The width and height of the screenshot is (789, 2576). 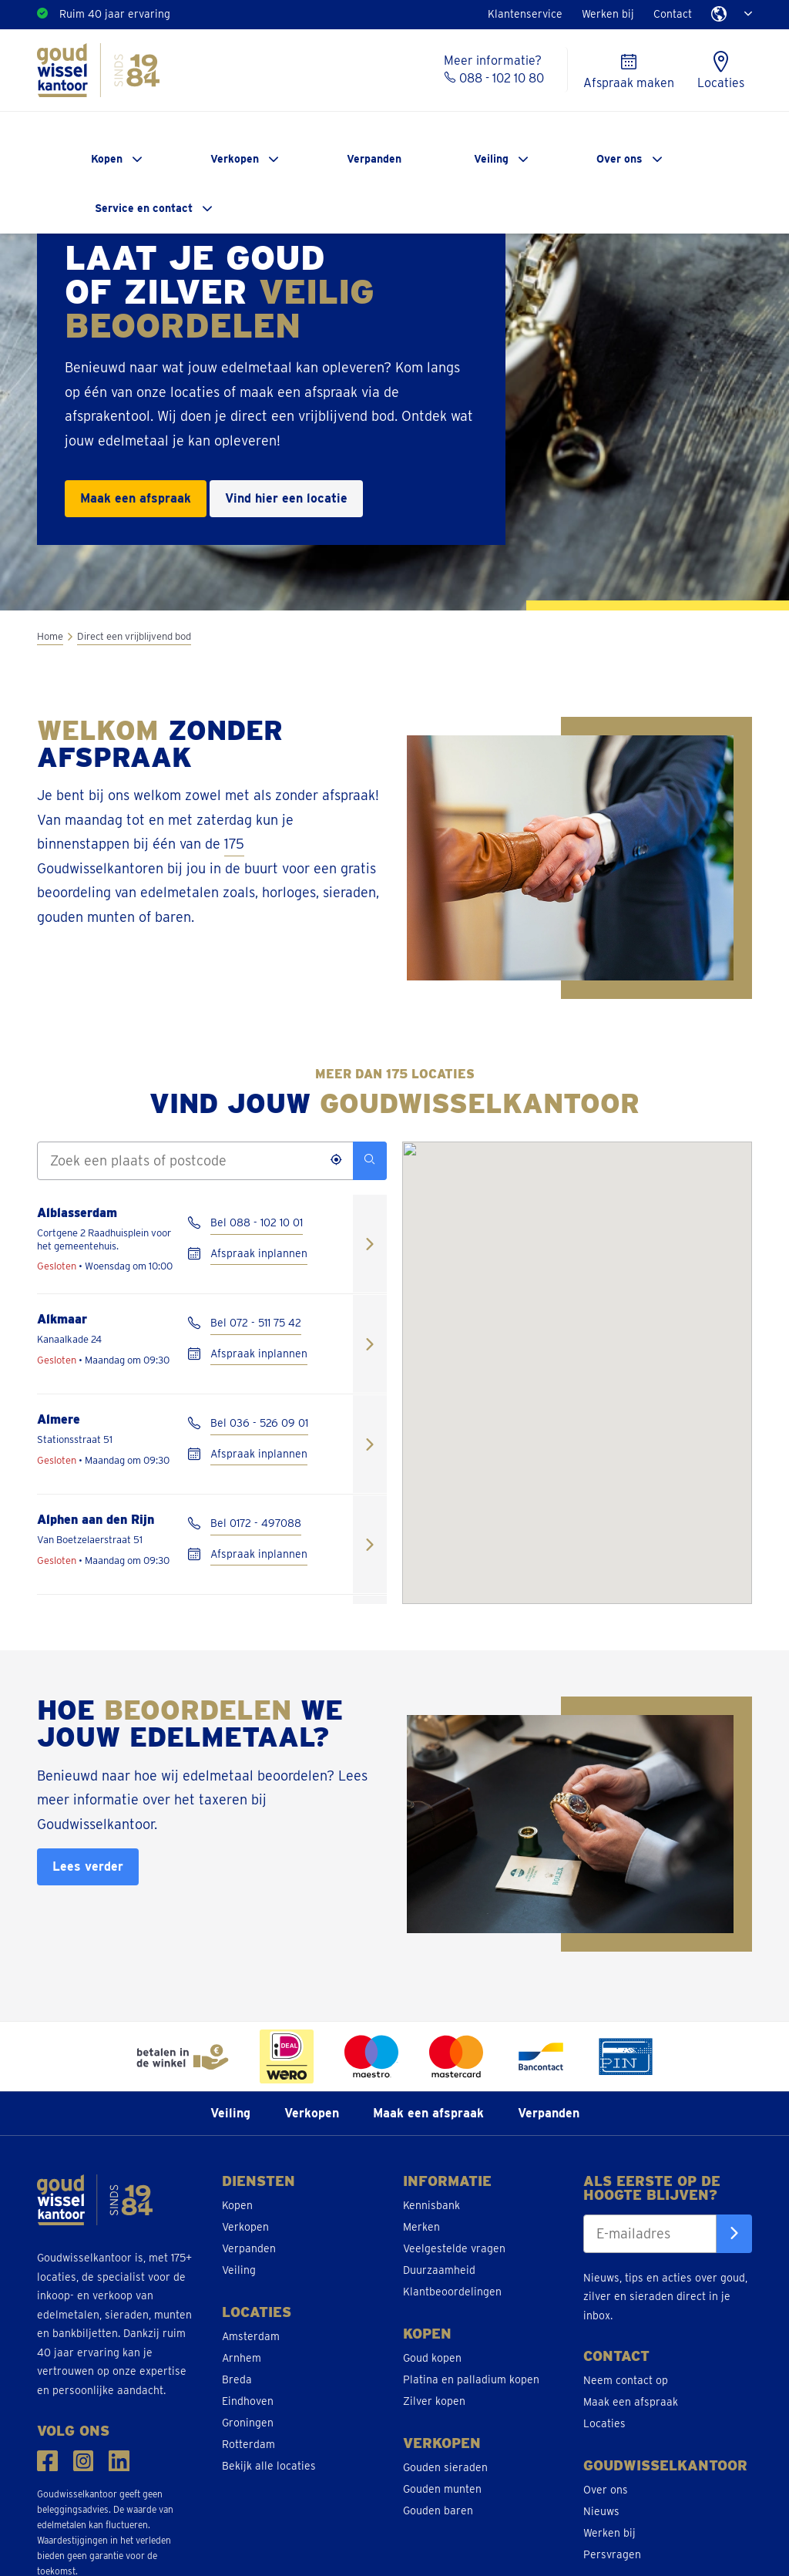 What do you see at coordinates (471, 2379) in the screenshot?
I see `Platina en palladium kopen` at bounding box center [471, 2379].